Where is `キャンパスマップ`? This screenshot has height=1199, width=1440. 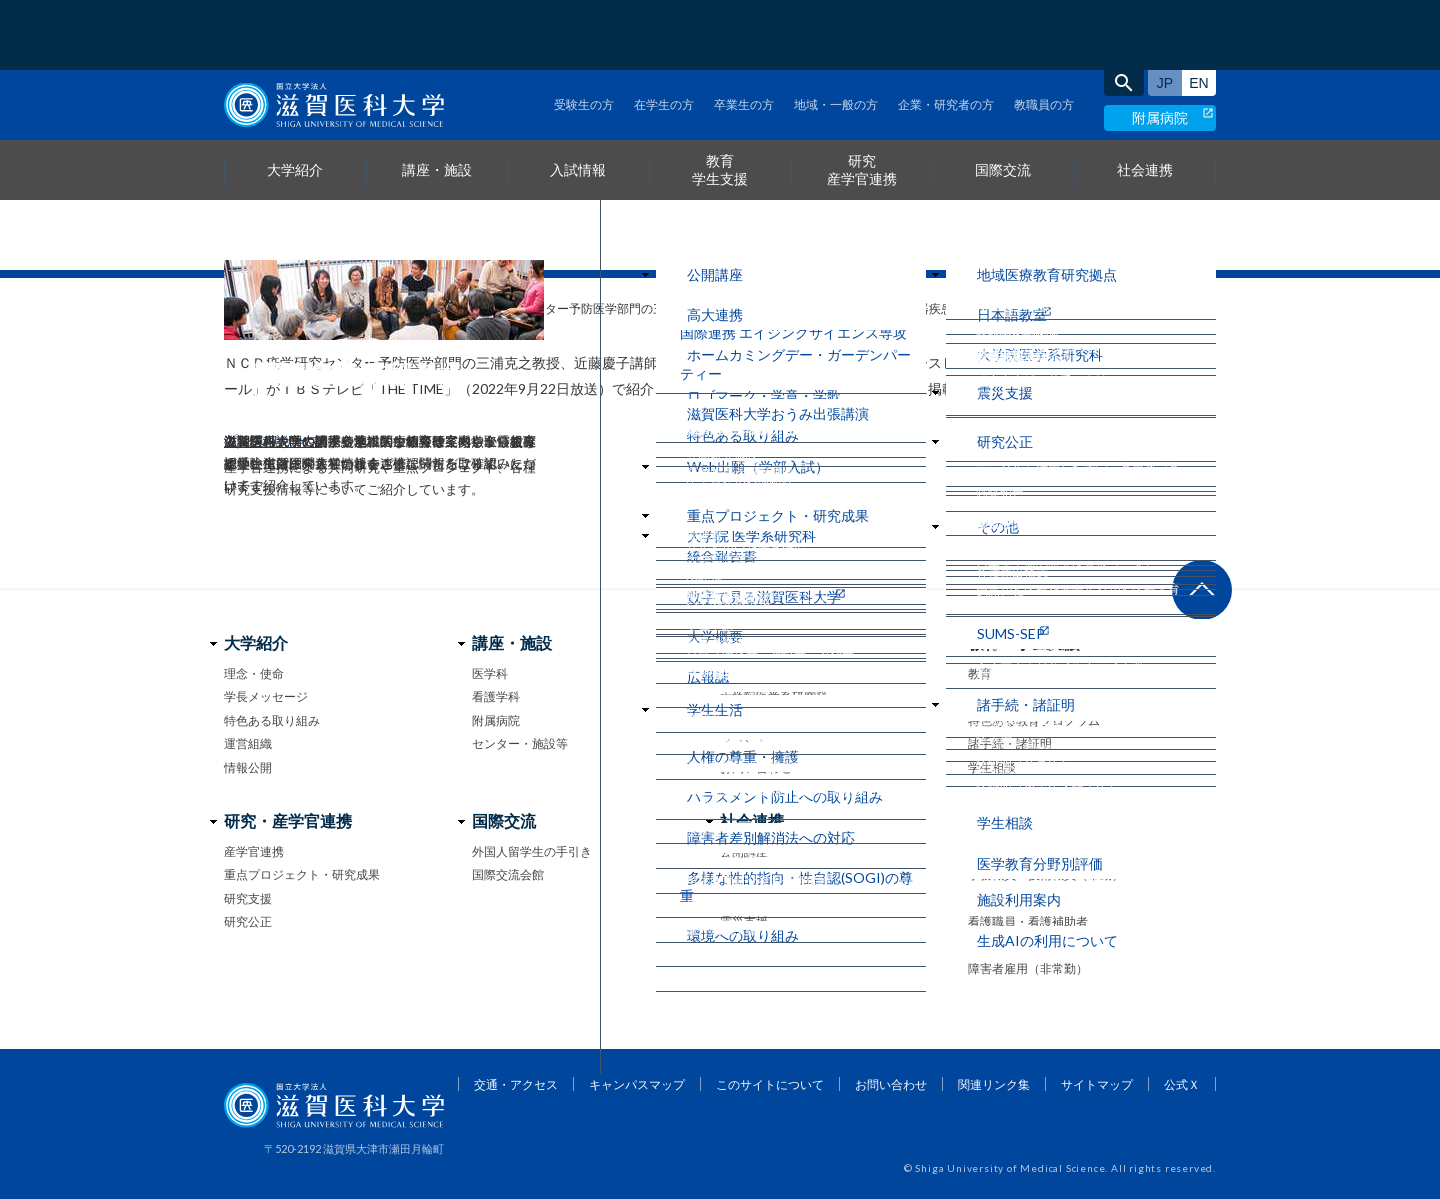
キャンパスマップ is located at coordinates (637, 1084).